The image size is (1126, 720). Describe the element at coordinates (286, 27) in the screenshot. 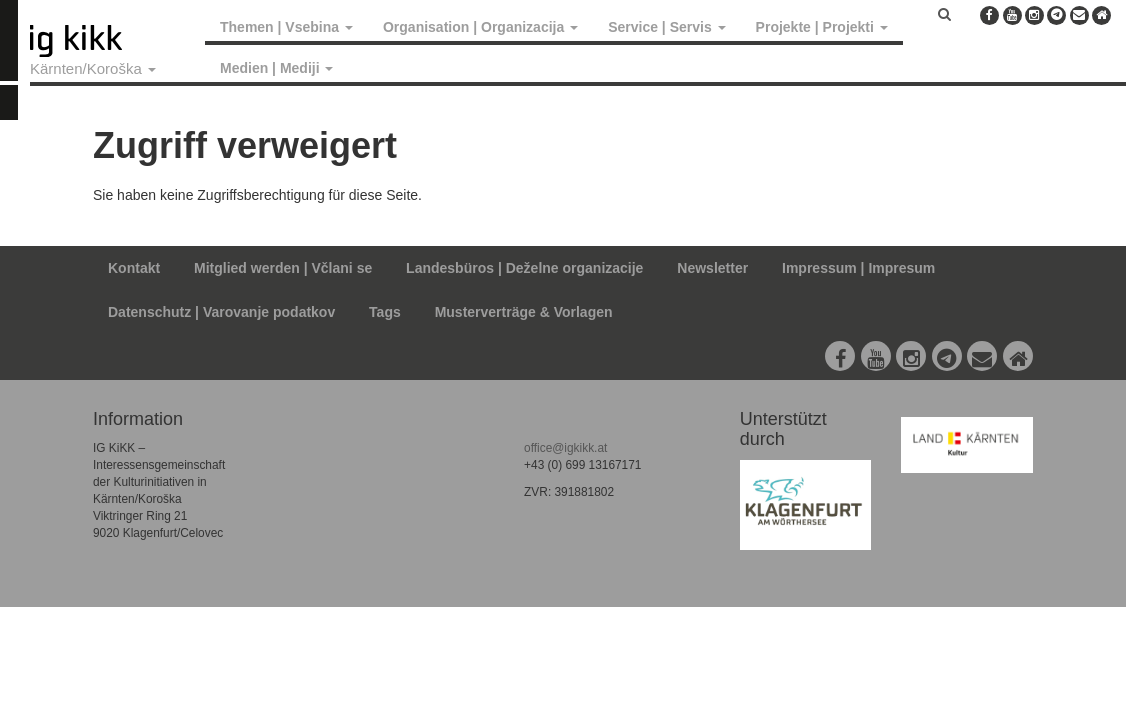

I see `Themen | Vsebina` at that location.